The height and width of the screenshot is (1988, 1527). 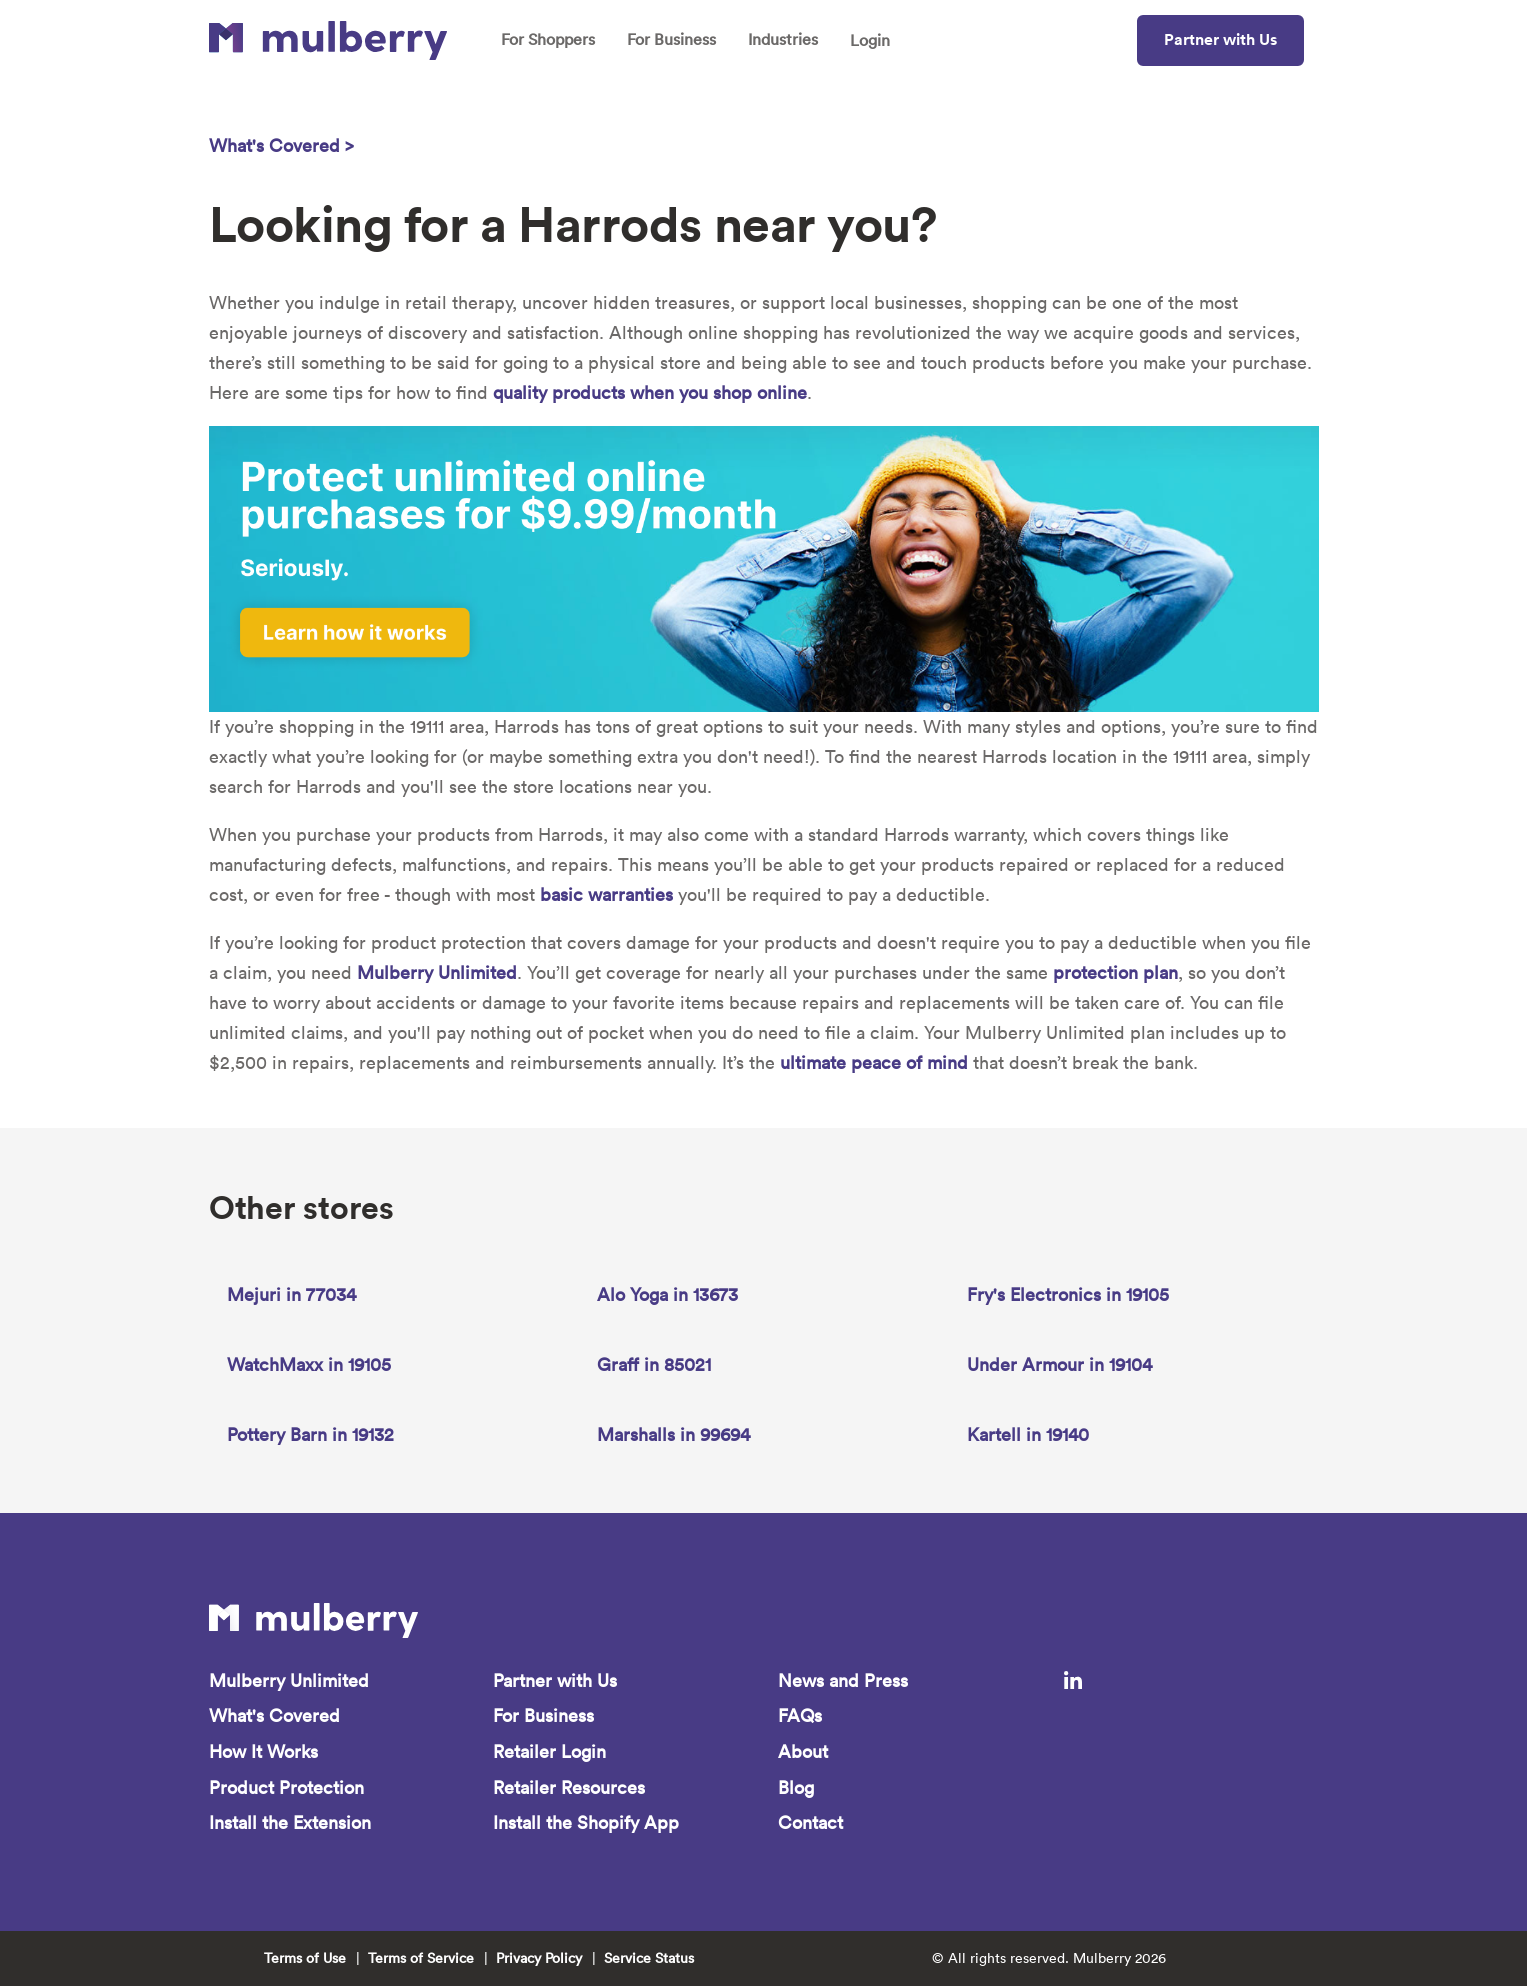 What do you see at coordinates (286, 1788) in the screenshot?
I see `Product Protection [menuitem]` at bounding box center [286, 1788].